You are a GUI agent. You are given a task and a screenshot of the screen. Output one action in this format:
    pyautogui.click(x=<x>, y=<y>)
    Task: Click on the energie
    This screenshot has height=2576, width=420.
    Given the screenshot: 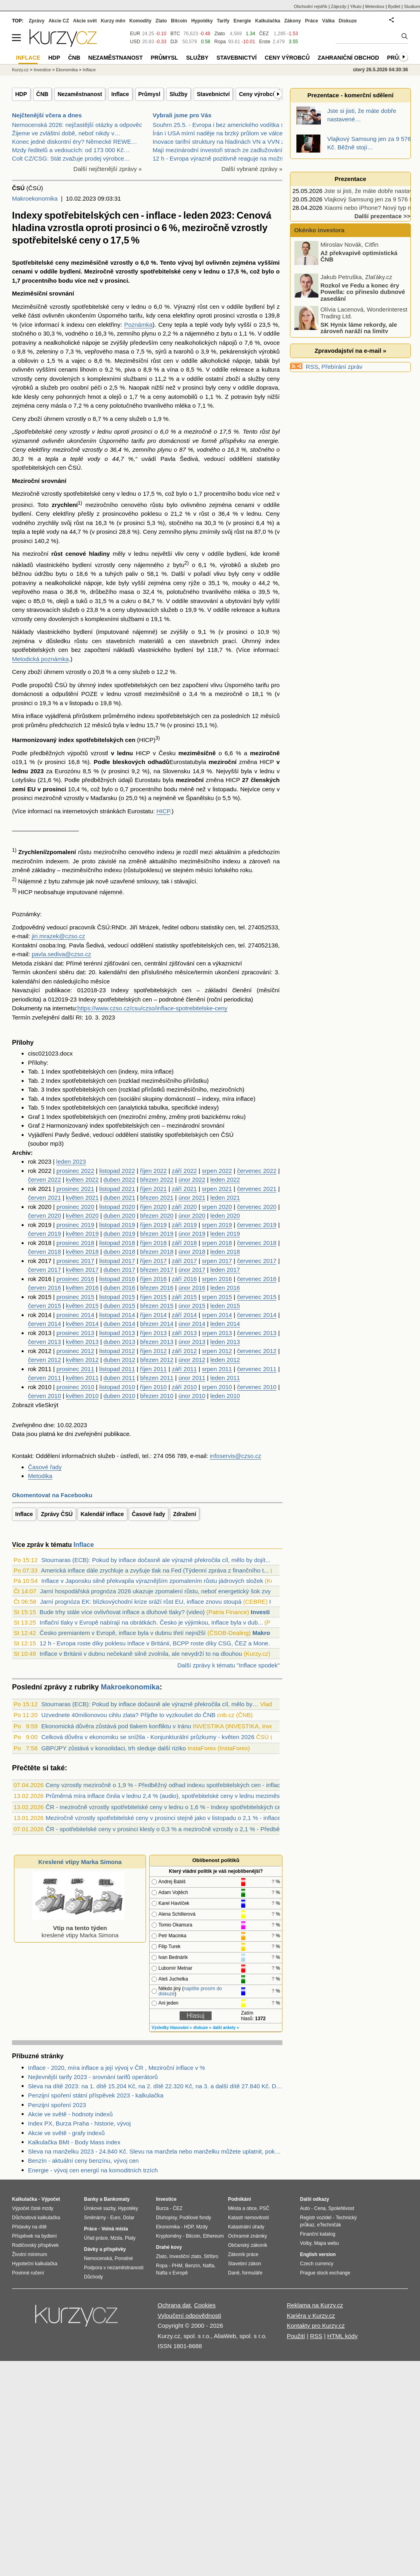 What is the action you would take?
    pyautogui.click(x=268, y=440)
    